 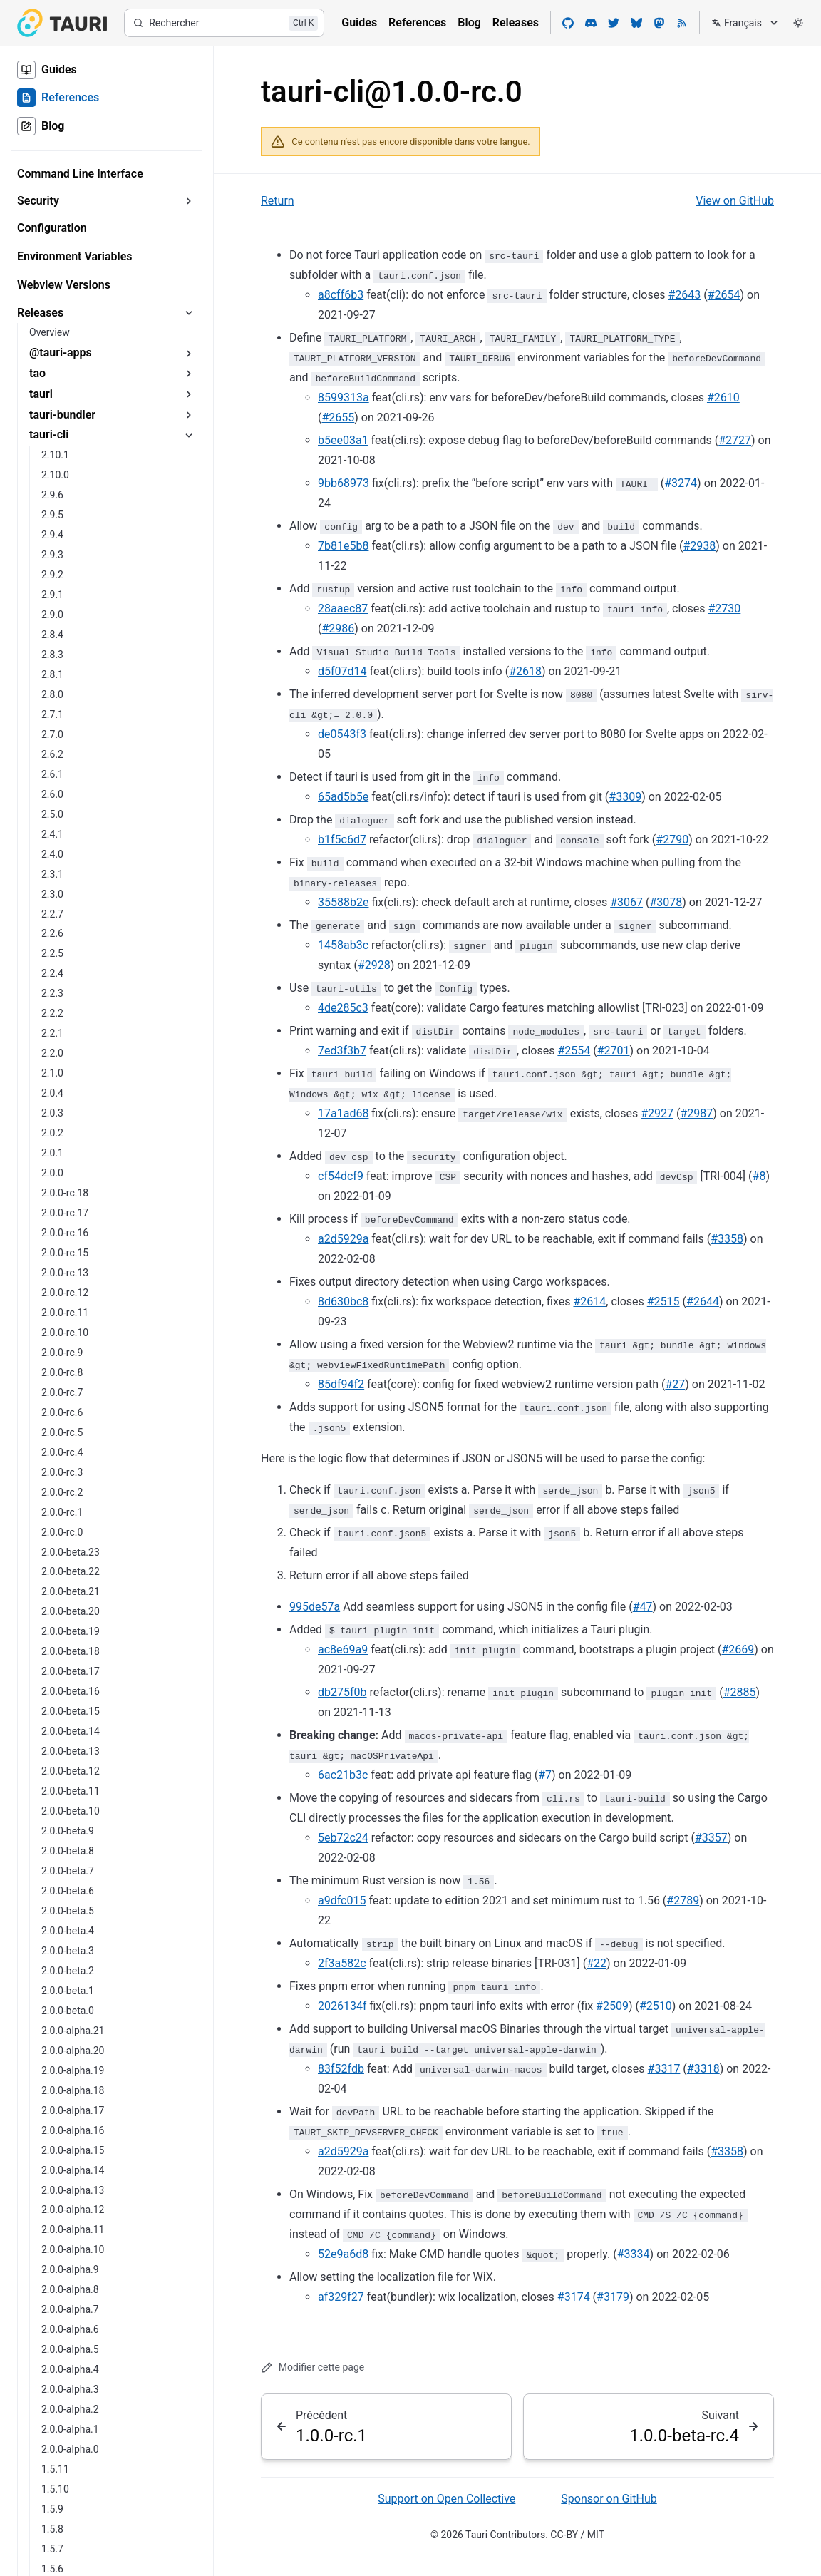 I want to click on d5f07d14, so click(x=342, y=671).